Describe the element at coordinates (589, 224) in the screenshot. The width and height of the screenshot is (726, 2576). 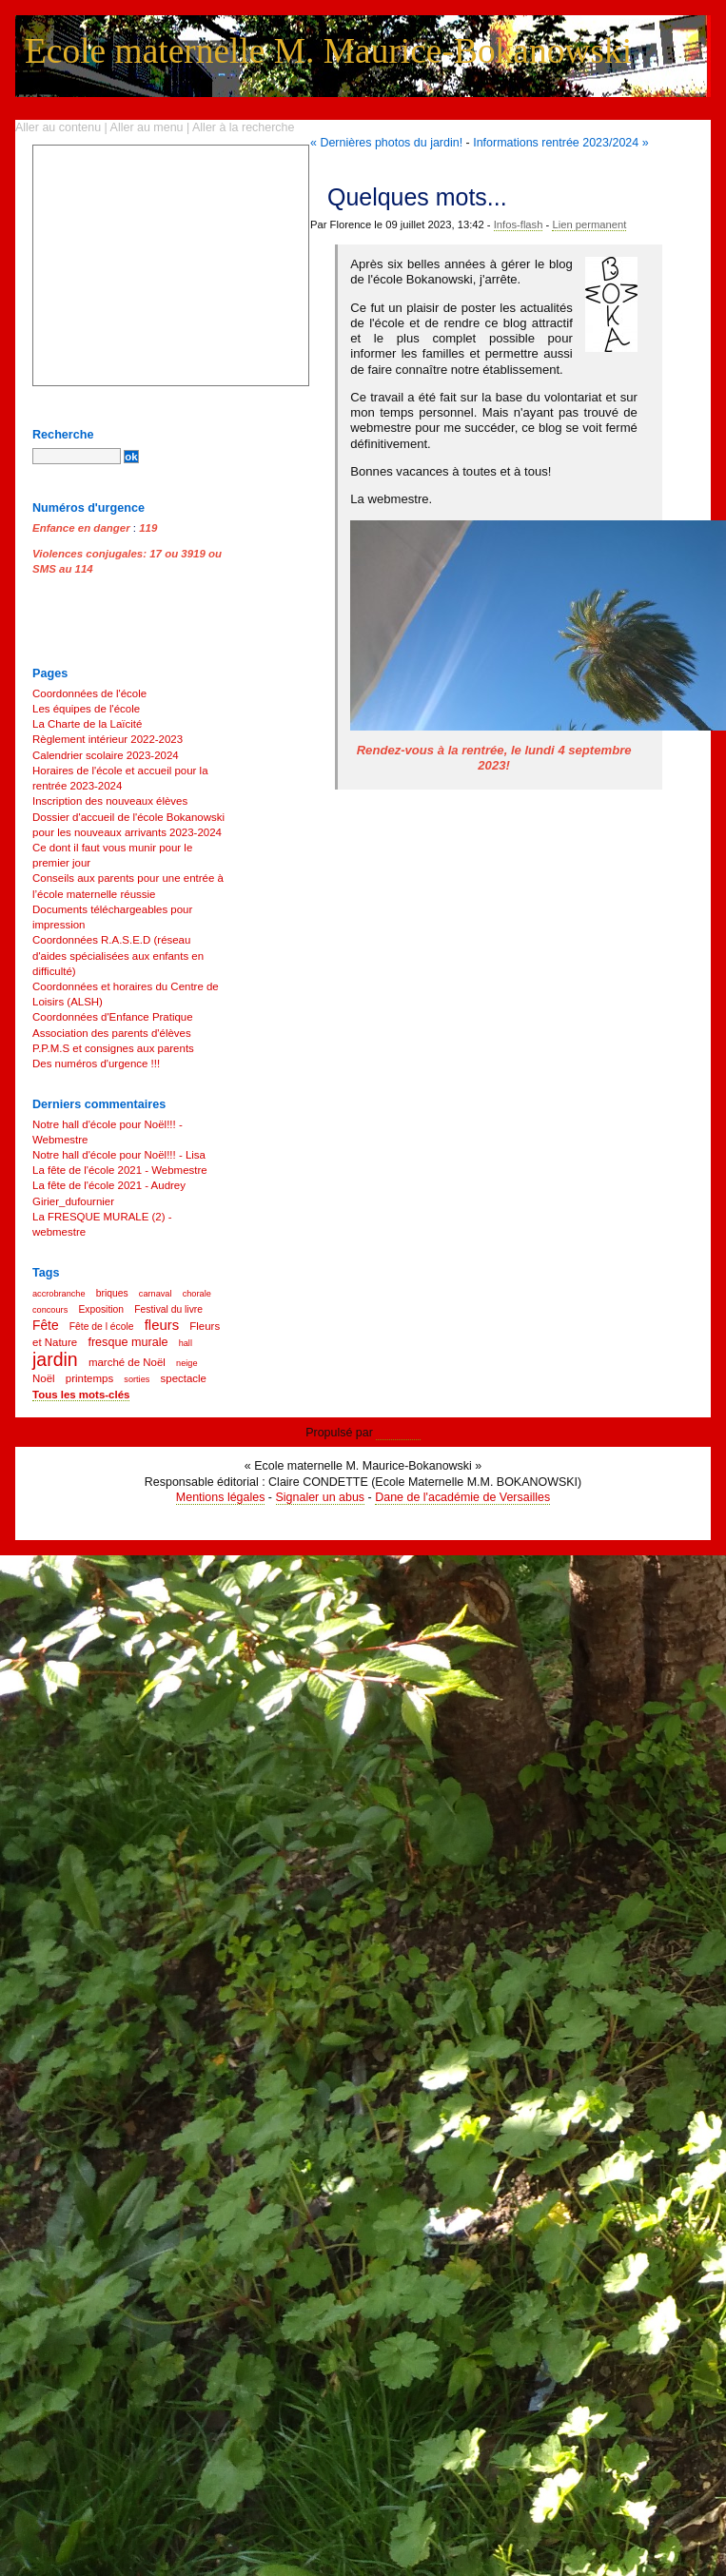
I see `Lien permanent` at that location.